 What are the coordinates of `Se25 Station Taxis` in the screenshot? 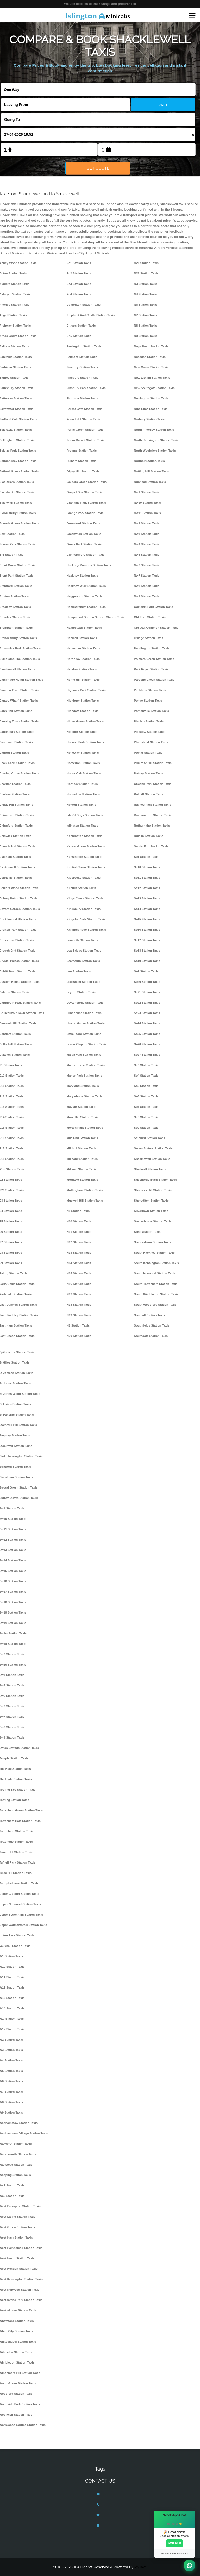 It's located at (147, 1033).